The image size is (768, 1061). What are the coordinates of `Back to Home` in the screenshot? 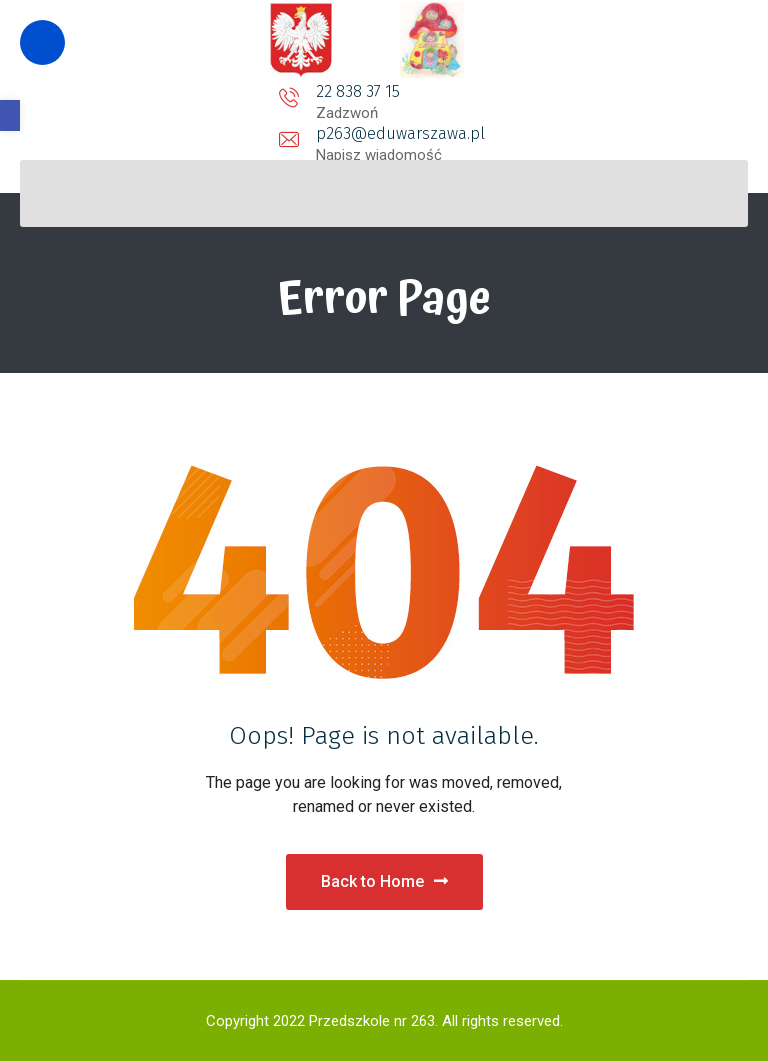 It's located at (384, 881).